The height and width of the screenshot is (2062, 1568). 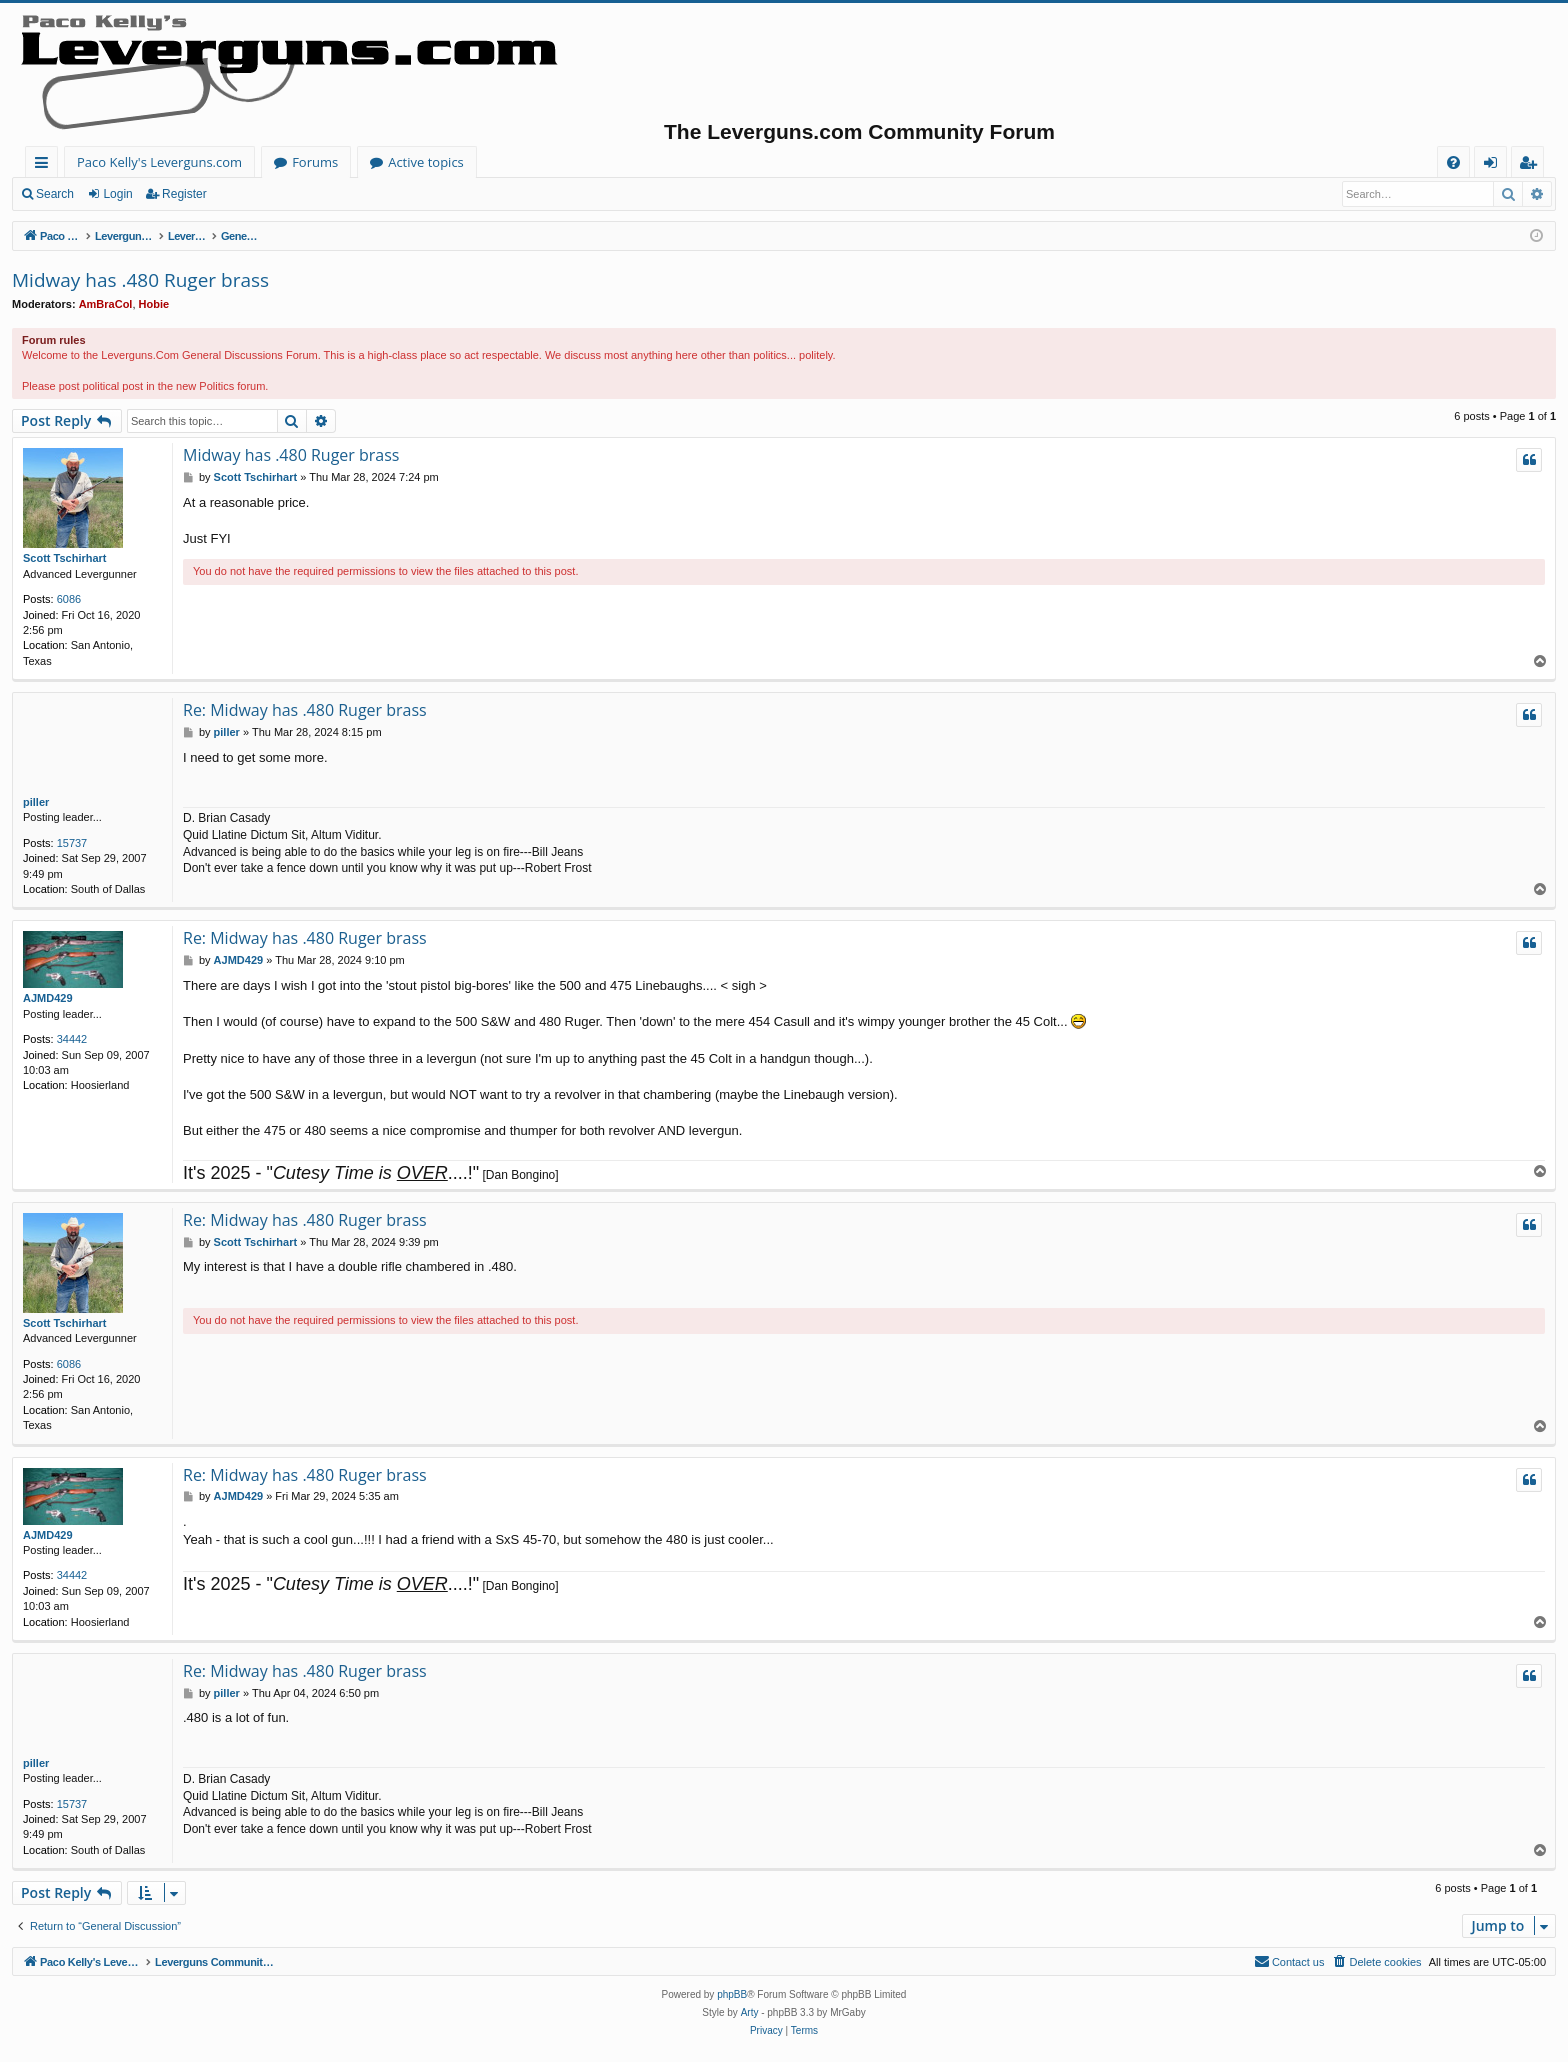 I want to click on Login, so click(x=117, y=194).